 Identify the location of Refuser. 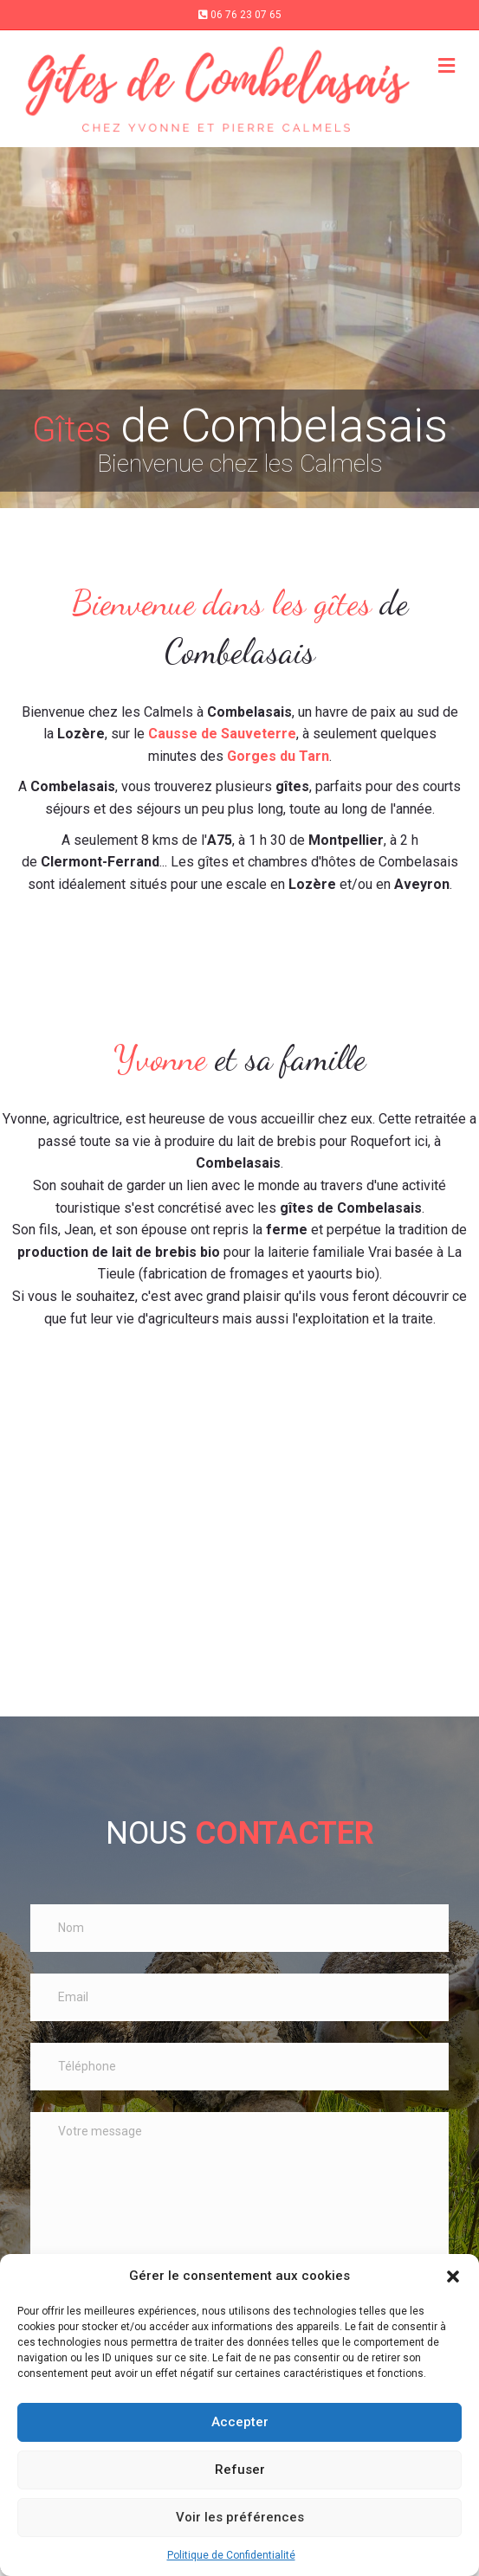
(240, 2469).